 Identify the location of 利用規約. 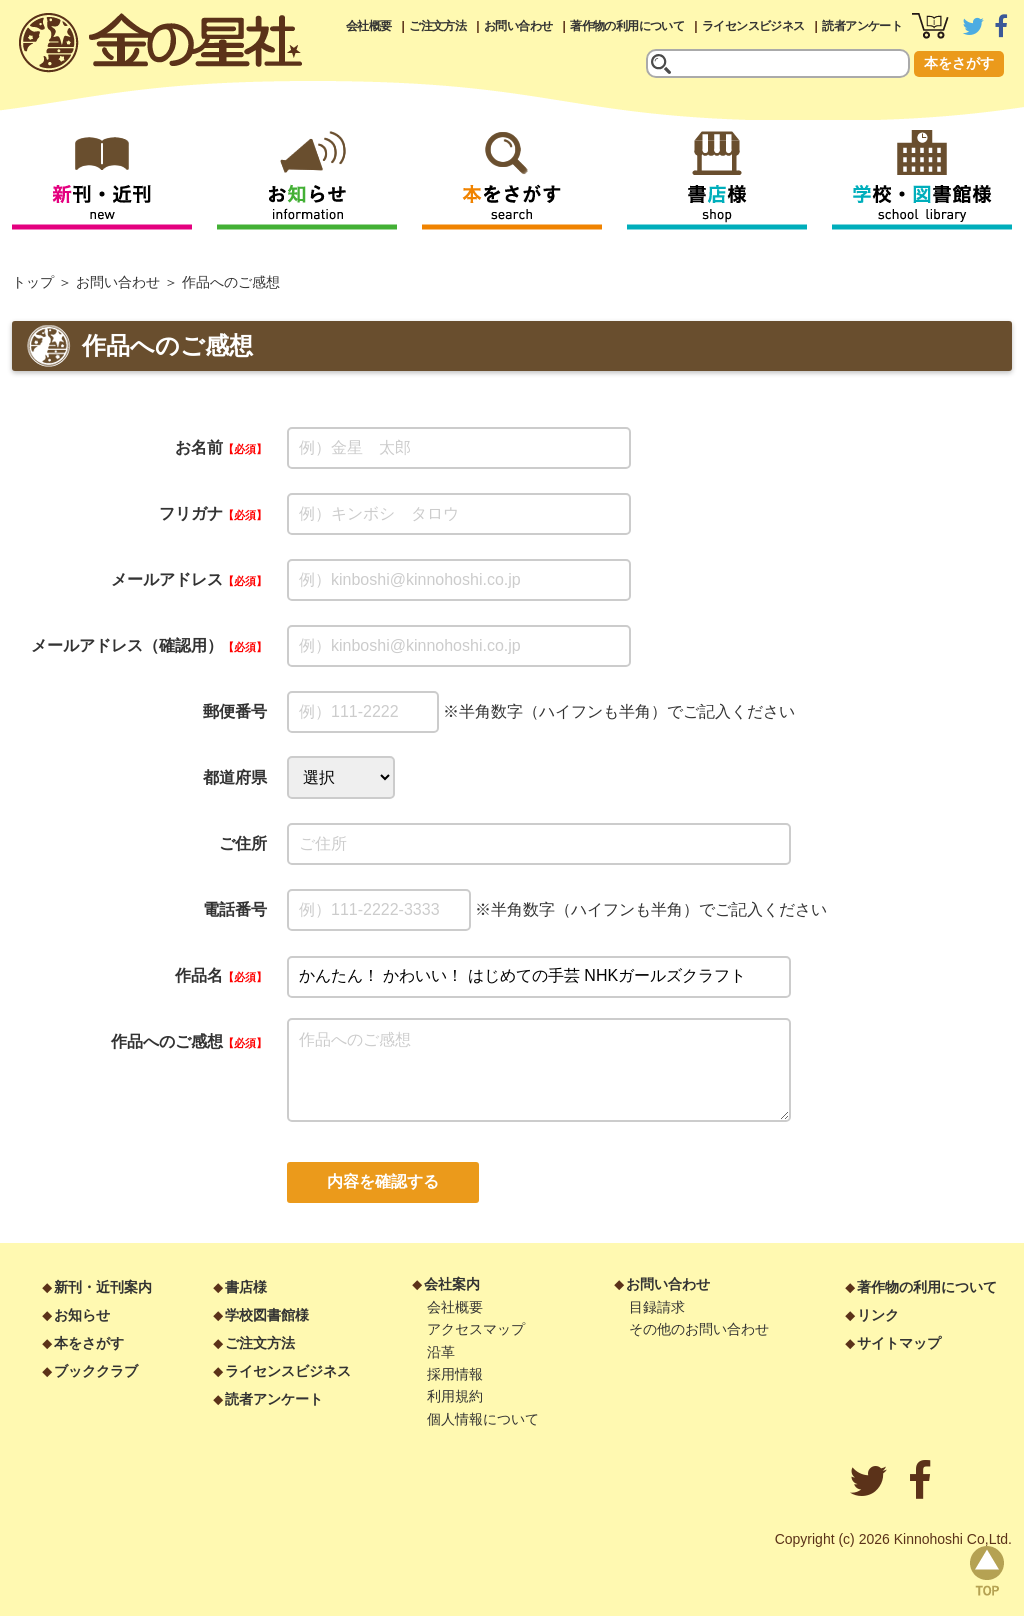
(455, 1396).